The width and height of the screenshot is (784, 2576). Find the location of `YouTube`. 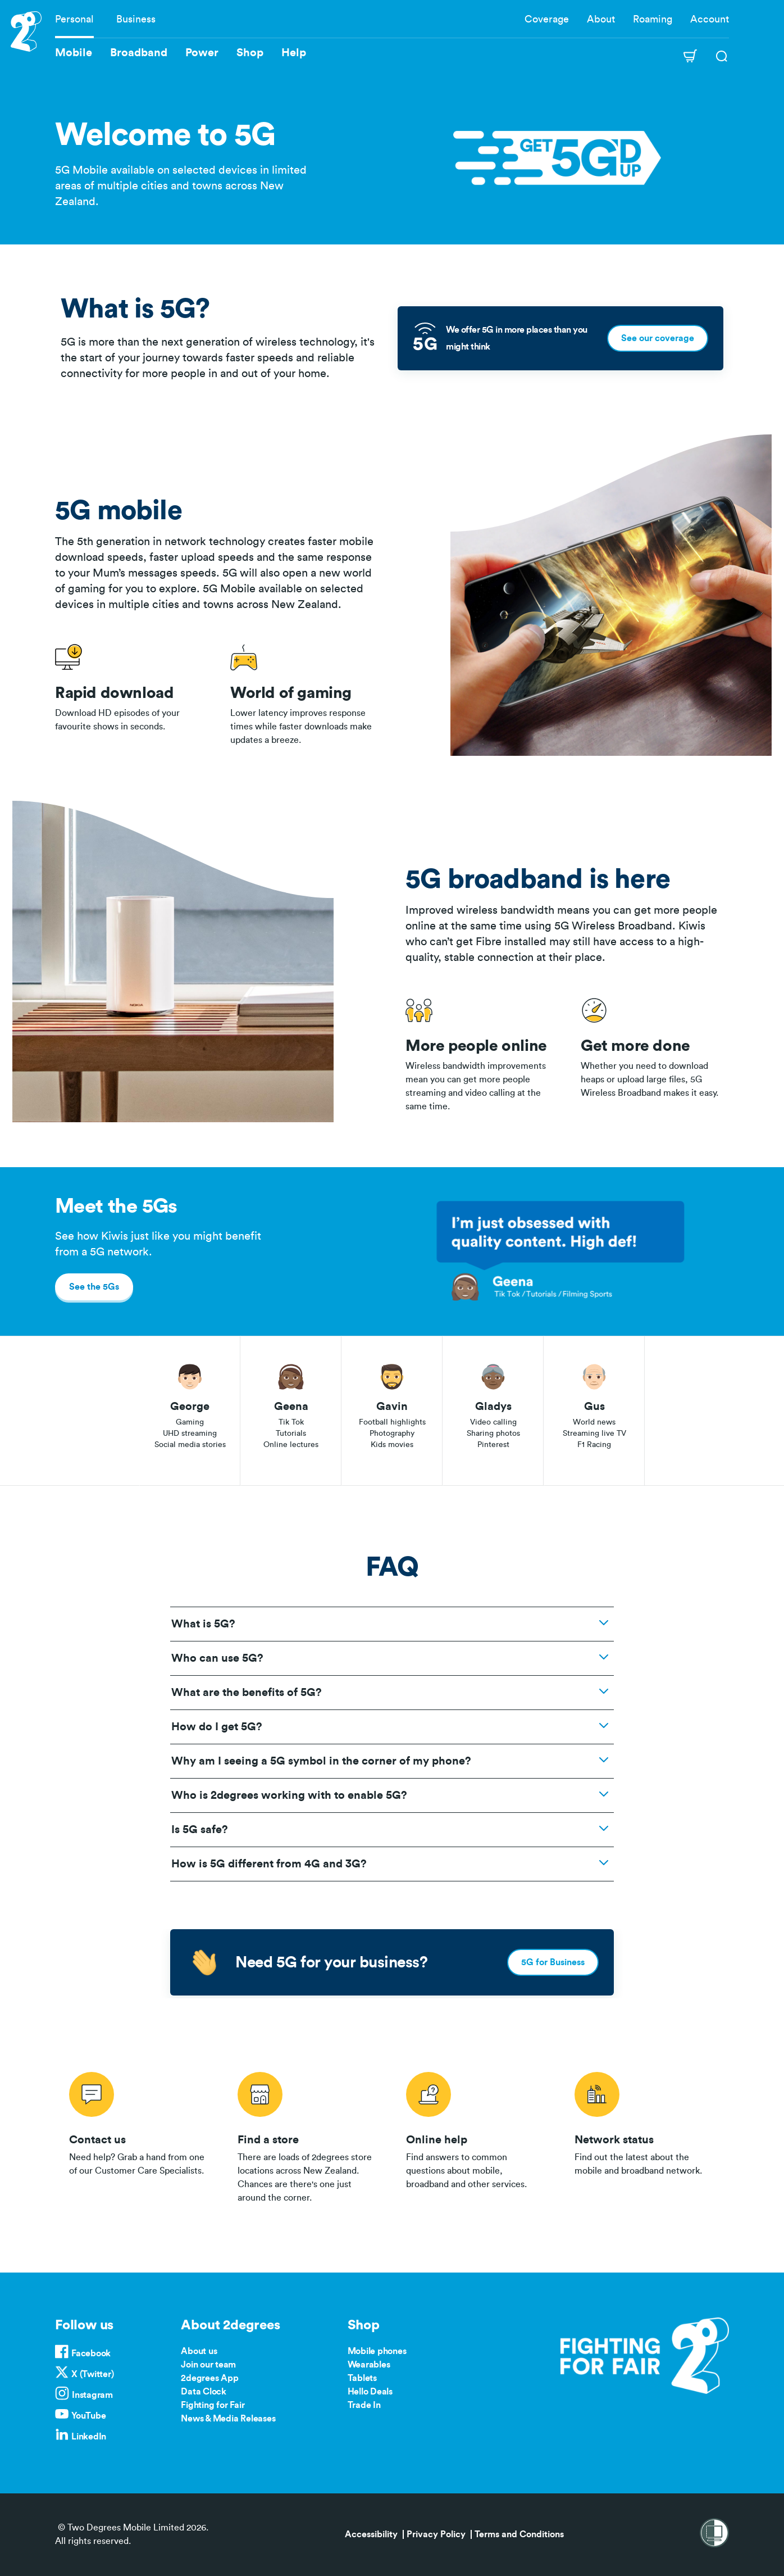

YouTube is located at coordinates (88, 2415).